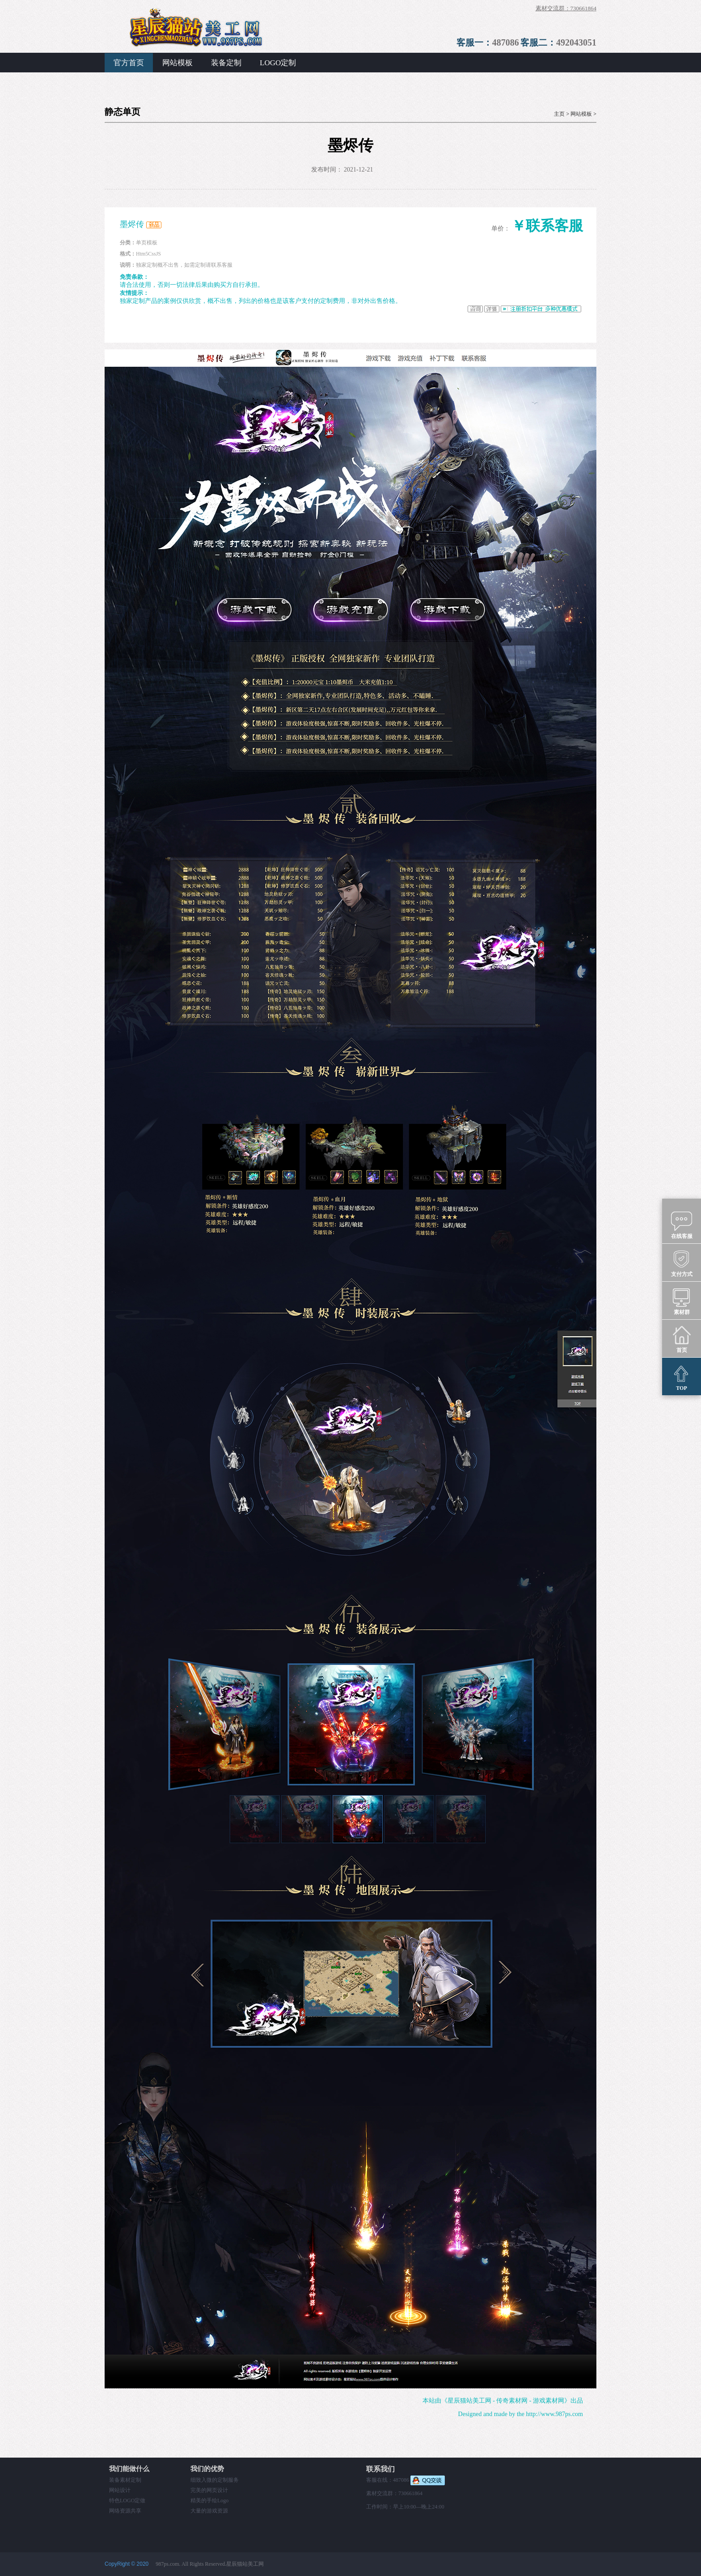 The image size is (701, 2576). Describe the element at coordinates (278, 63) in the screenshot. I see `LOGO定制` at that location.